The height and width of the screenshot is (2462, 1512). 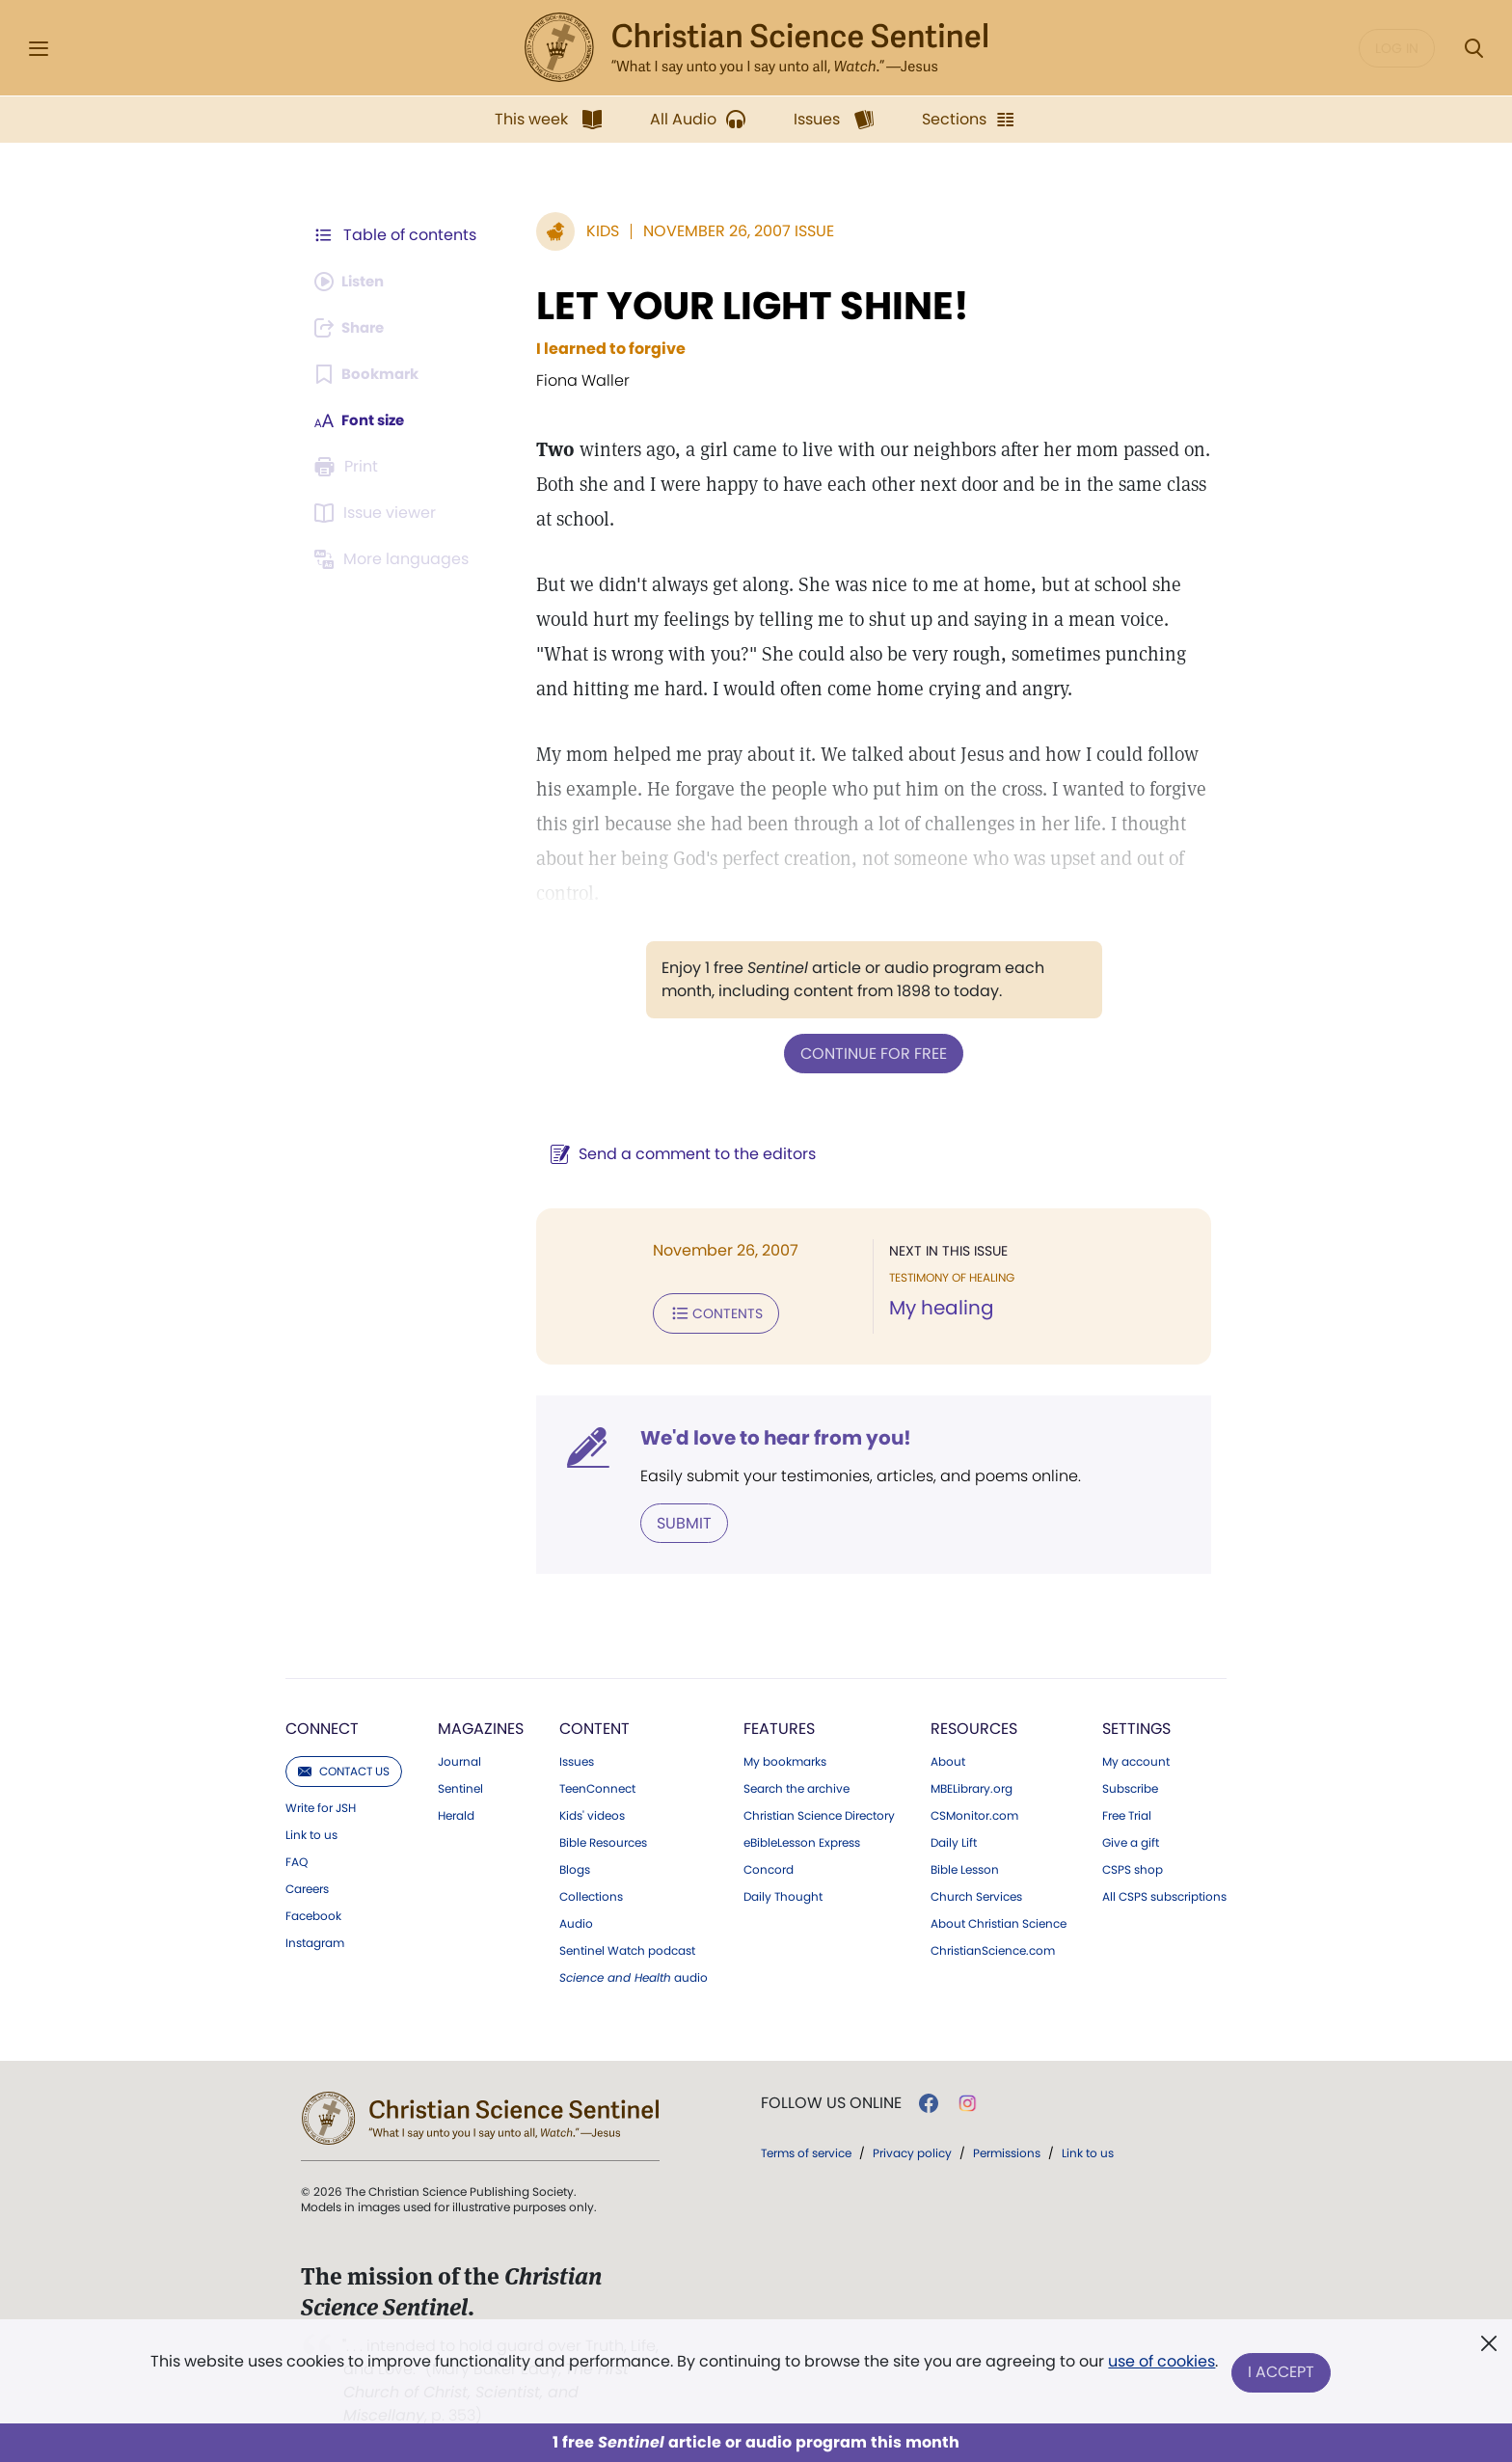 What do you see at coordinates (801, 1839) in the screenshot?
I see `eBibleLesson Express` at bounding box center [801, 1839].